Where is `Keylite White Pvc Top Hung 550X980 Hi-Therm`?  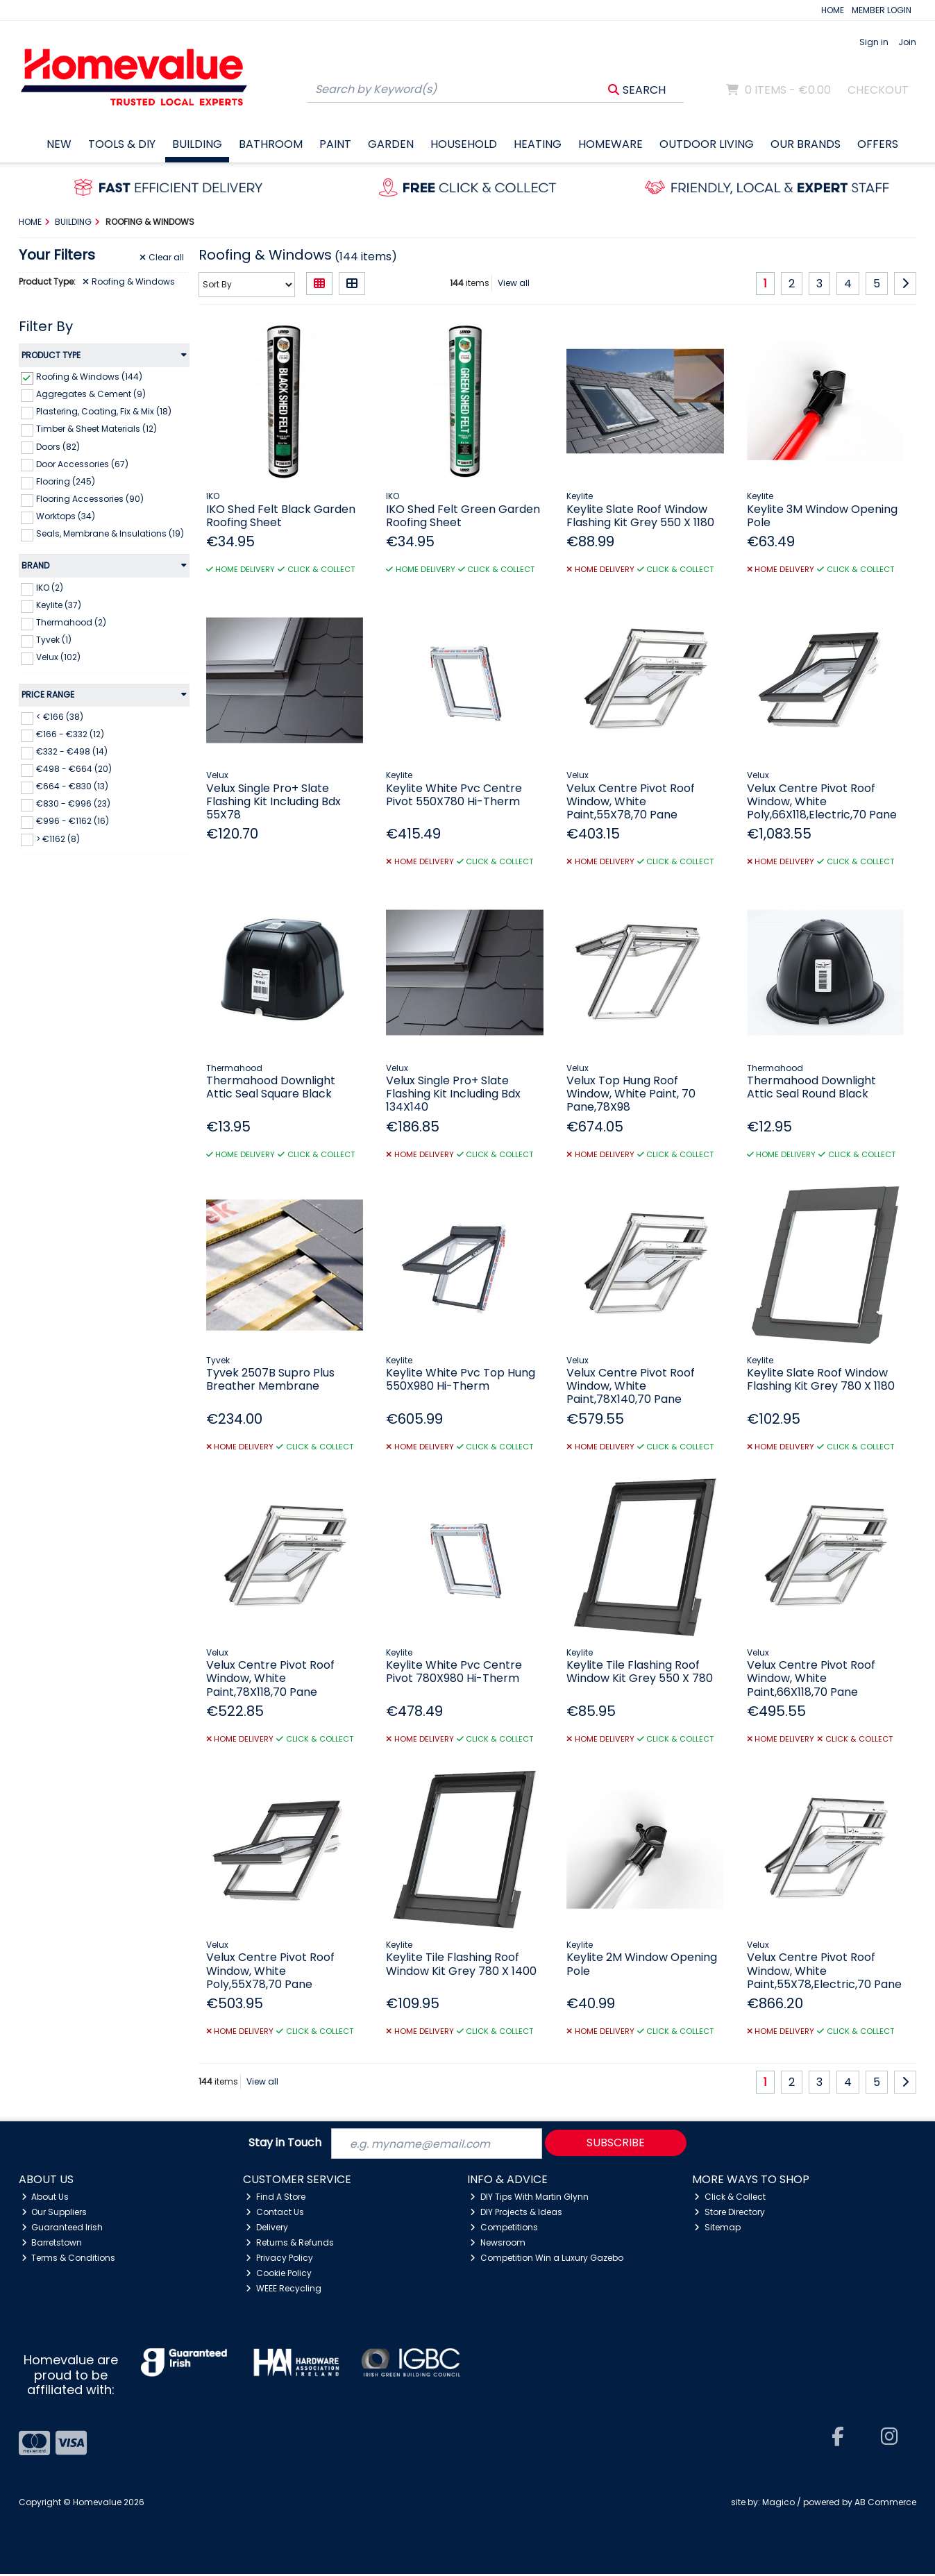 Keylite White Pvc Top Hung 550X980 Hi-Therm is located at coordinates (460, 1379).